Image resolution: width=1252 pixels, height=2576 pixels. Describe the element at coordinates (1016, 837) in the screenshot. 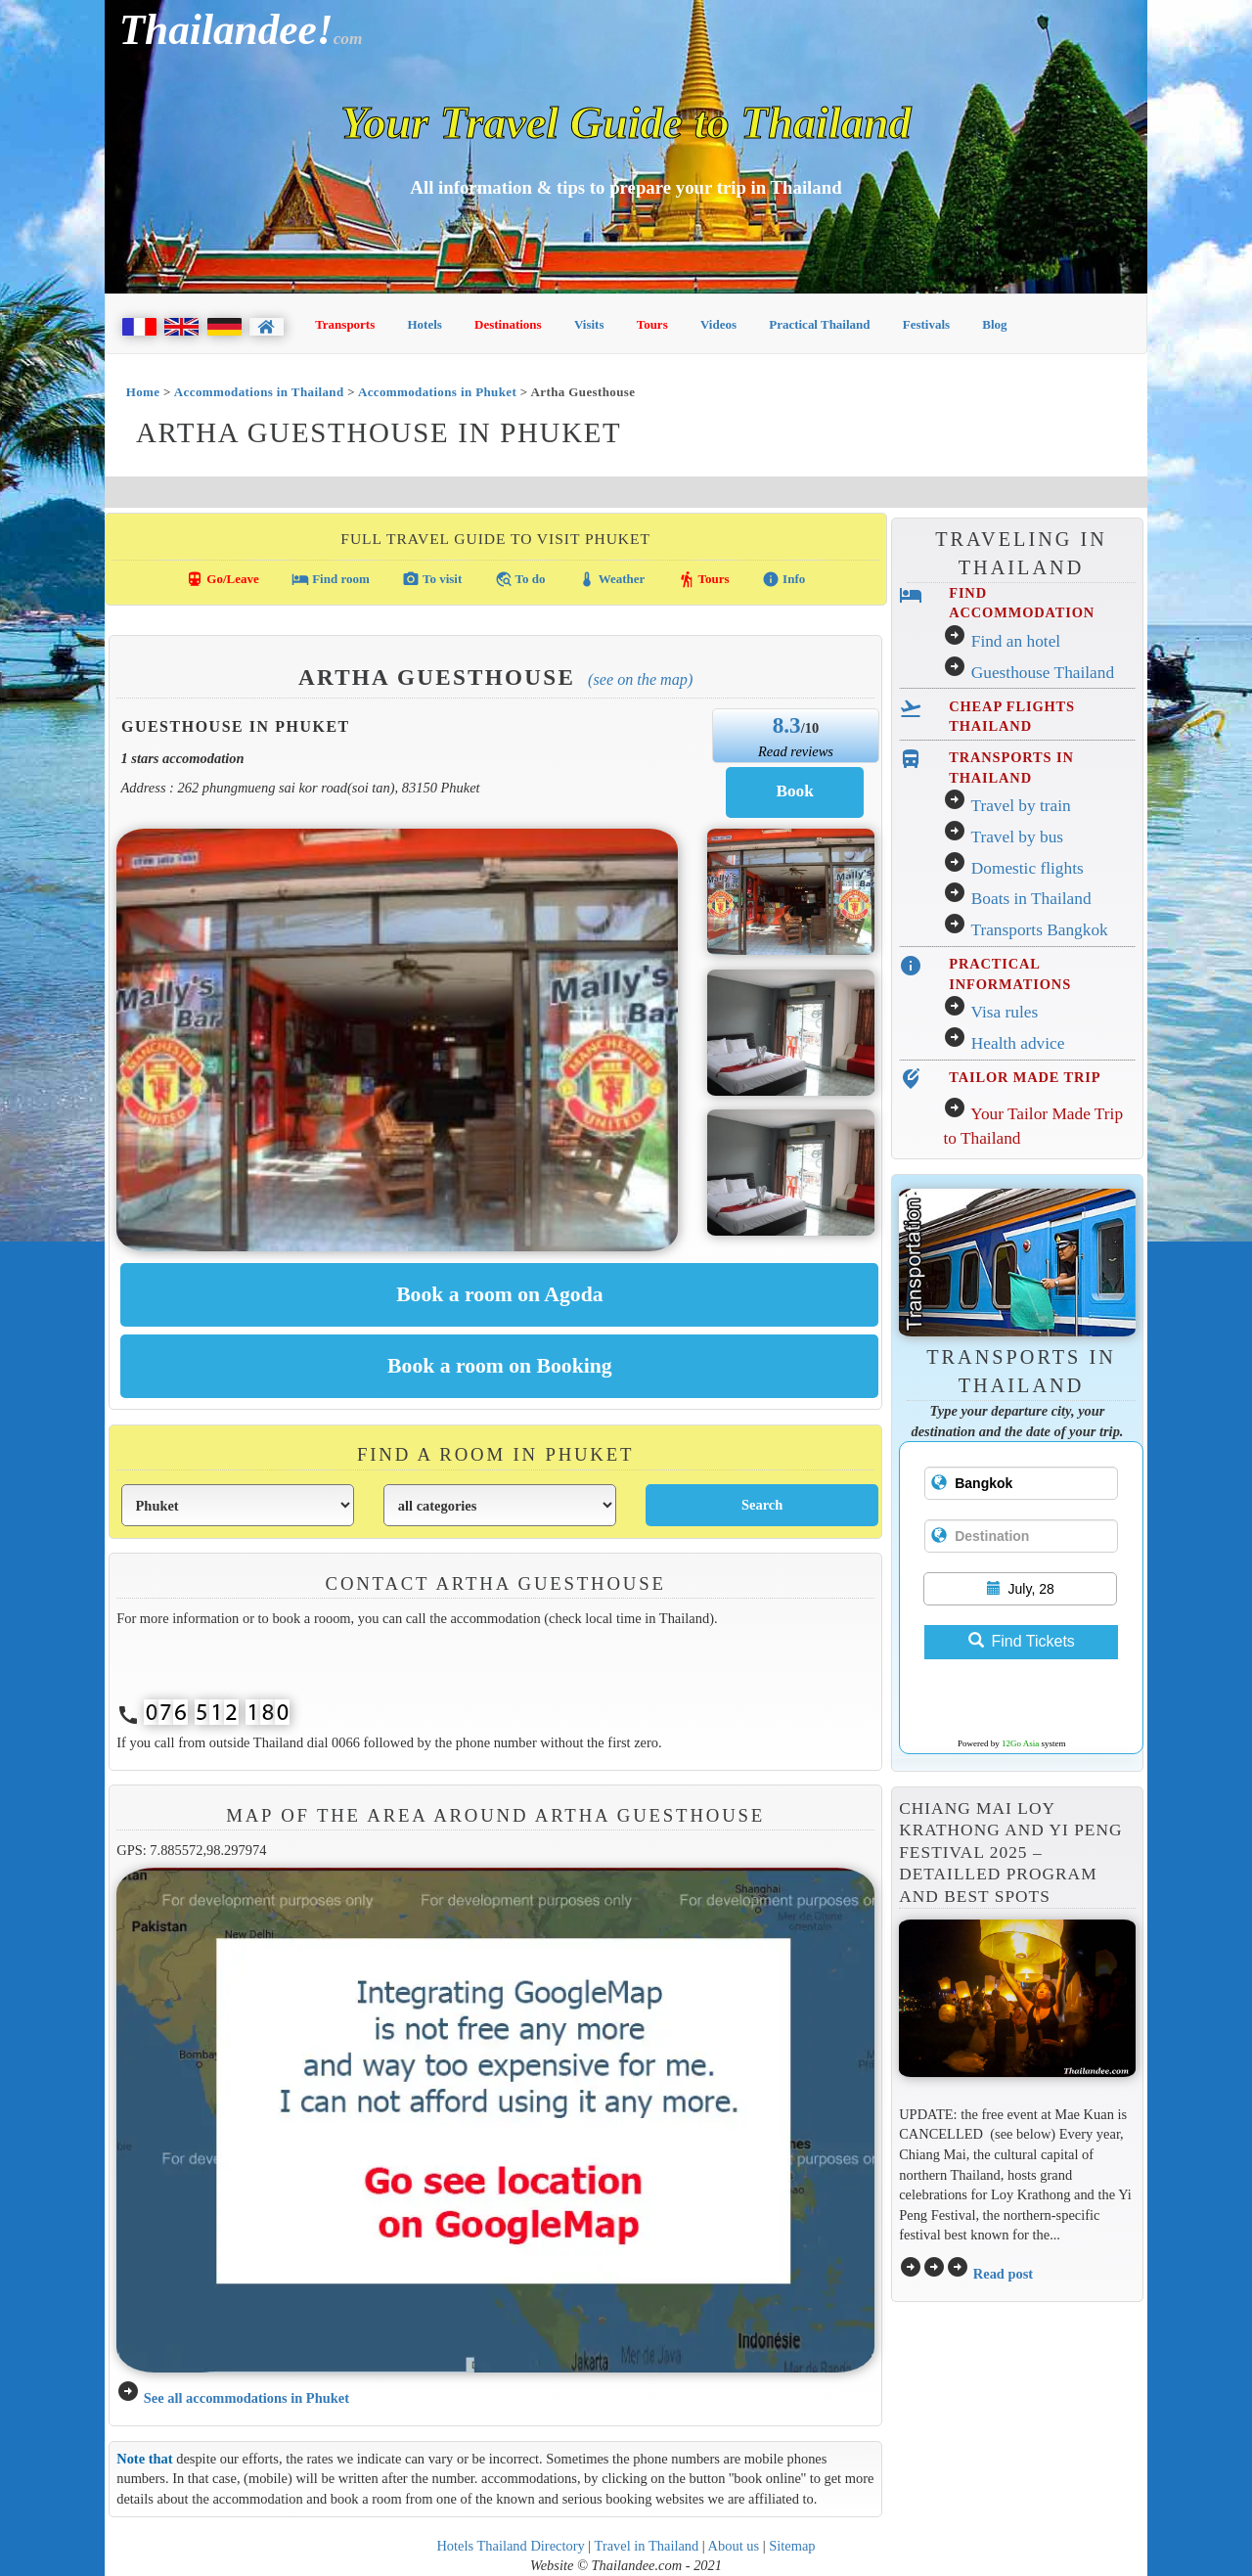

I see `Travel by bus` at that location.